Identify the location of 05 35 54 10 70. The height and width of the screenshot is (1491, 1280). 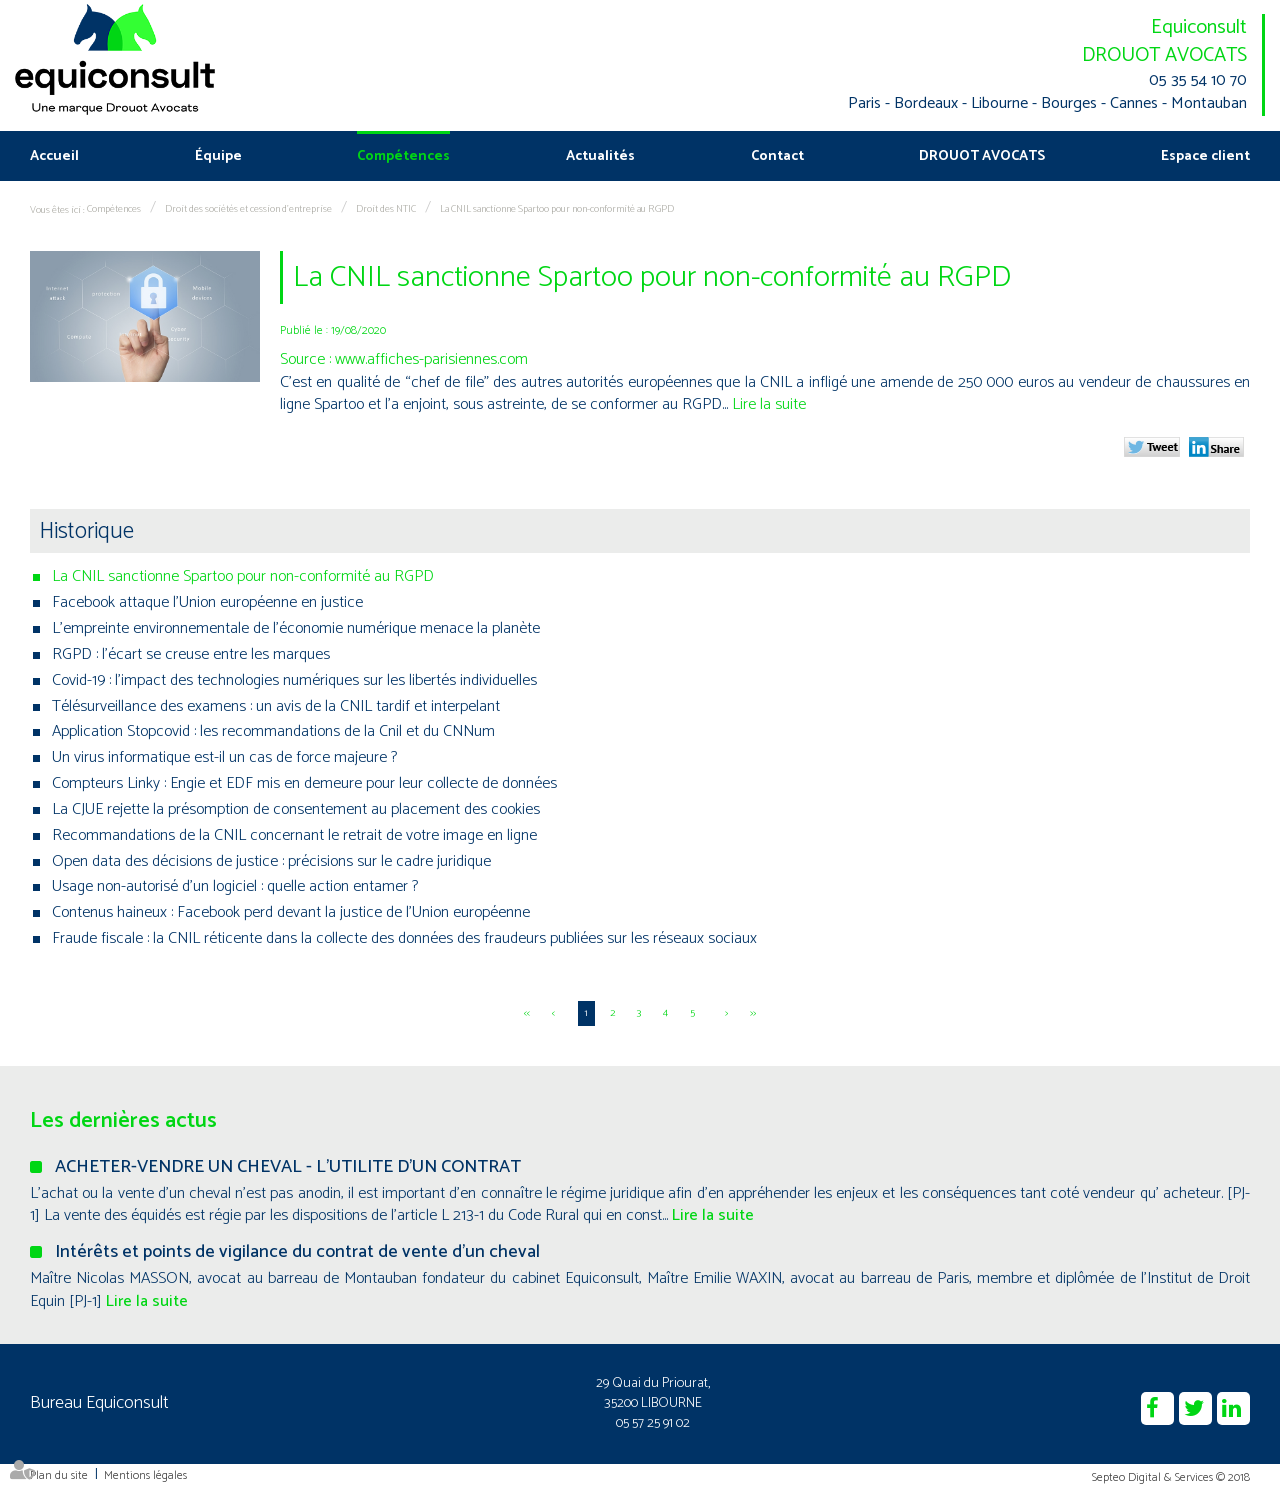
(1198, 81).